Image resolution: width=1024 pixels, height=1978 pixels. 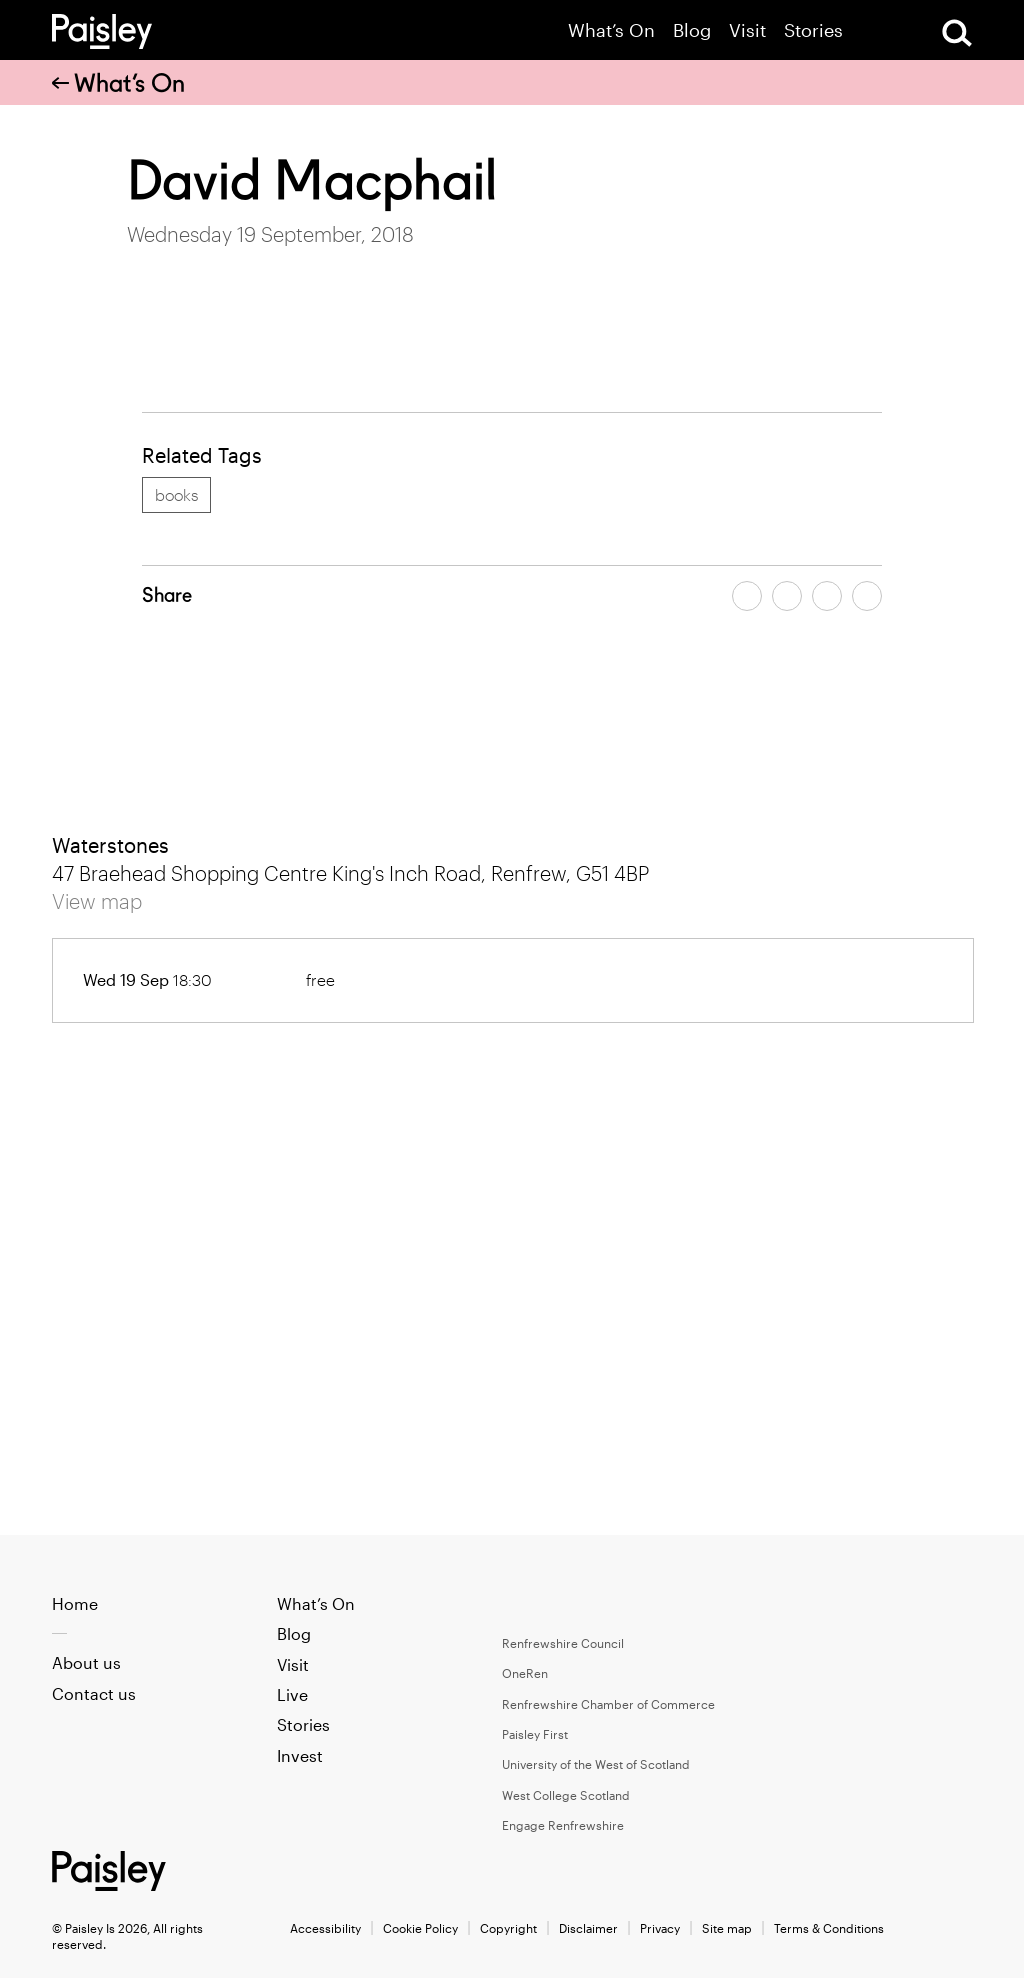 I want to click on Copyright, so click(x=508, y=1928).